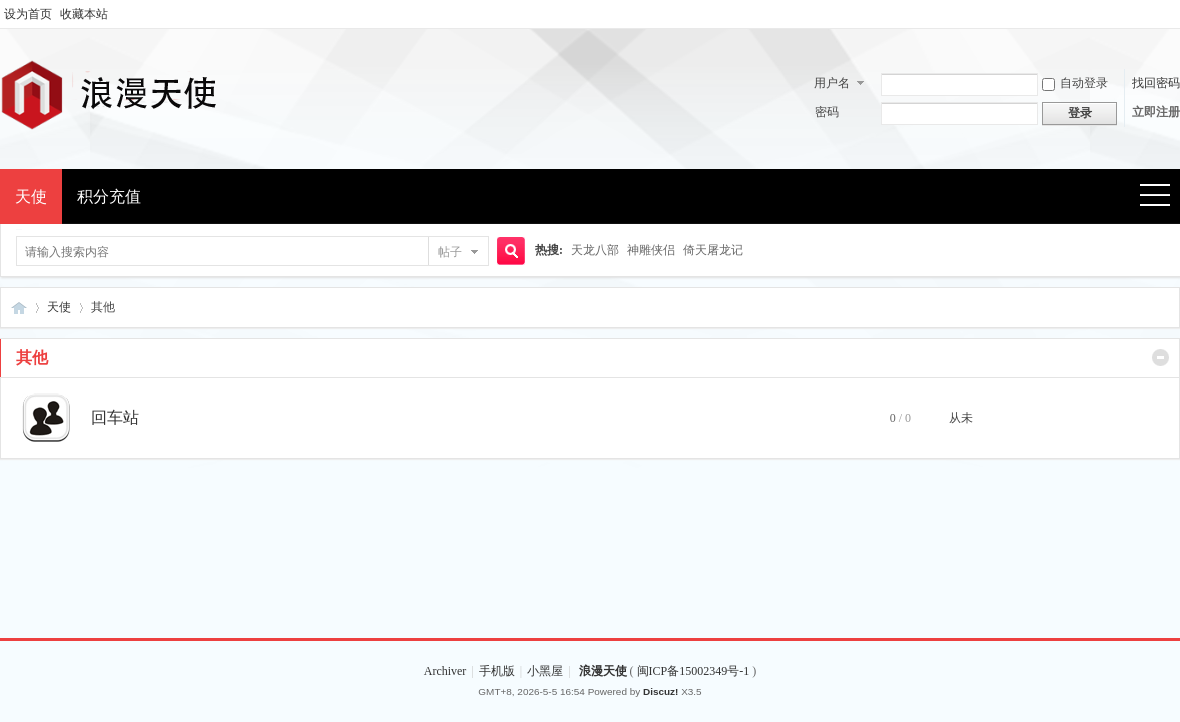 The image size is (1180, 722). I want to click on 天使, so click(31, 196).